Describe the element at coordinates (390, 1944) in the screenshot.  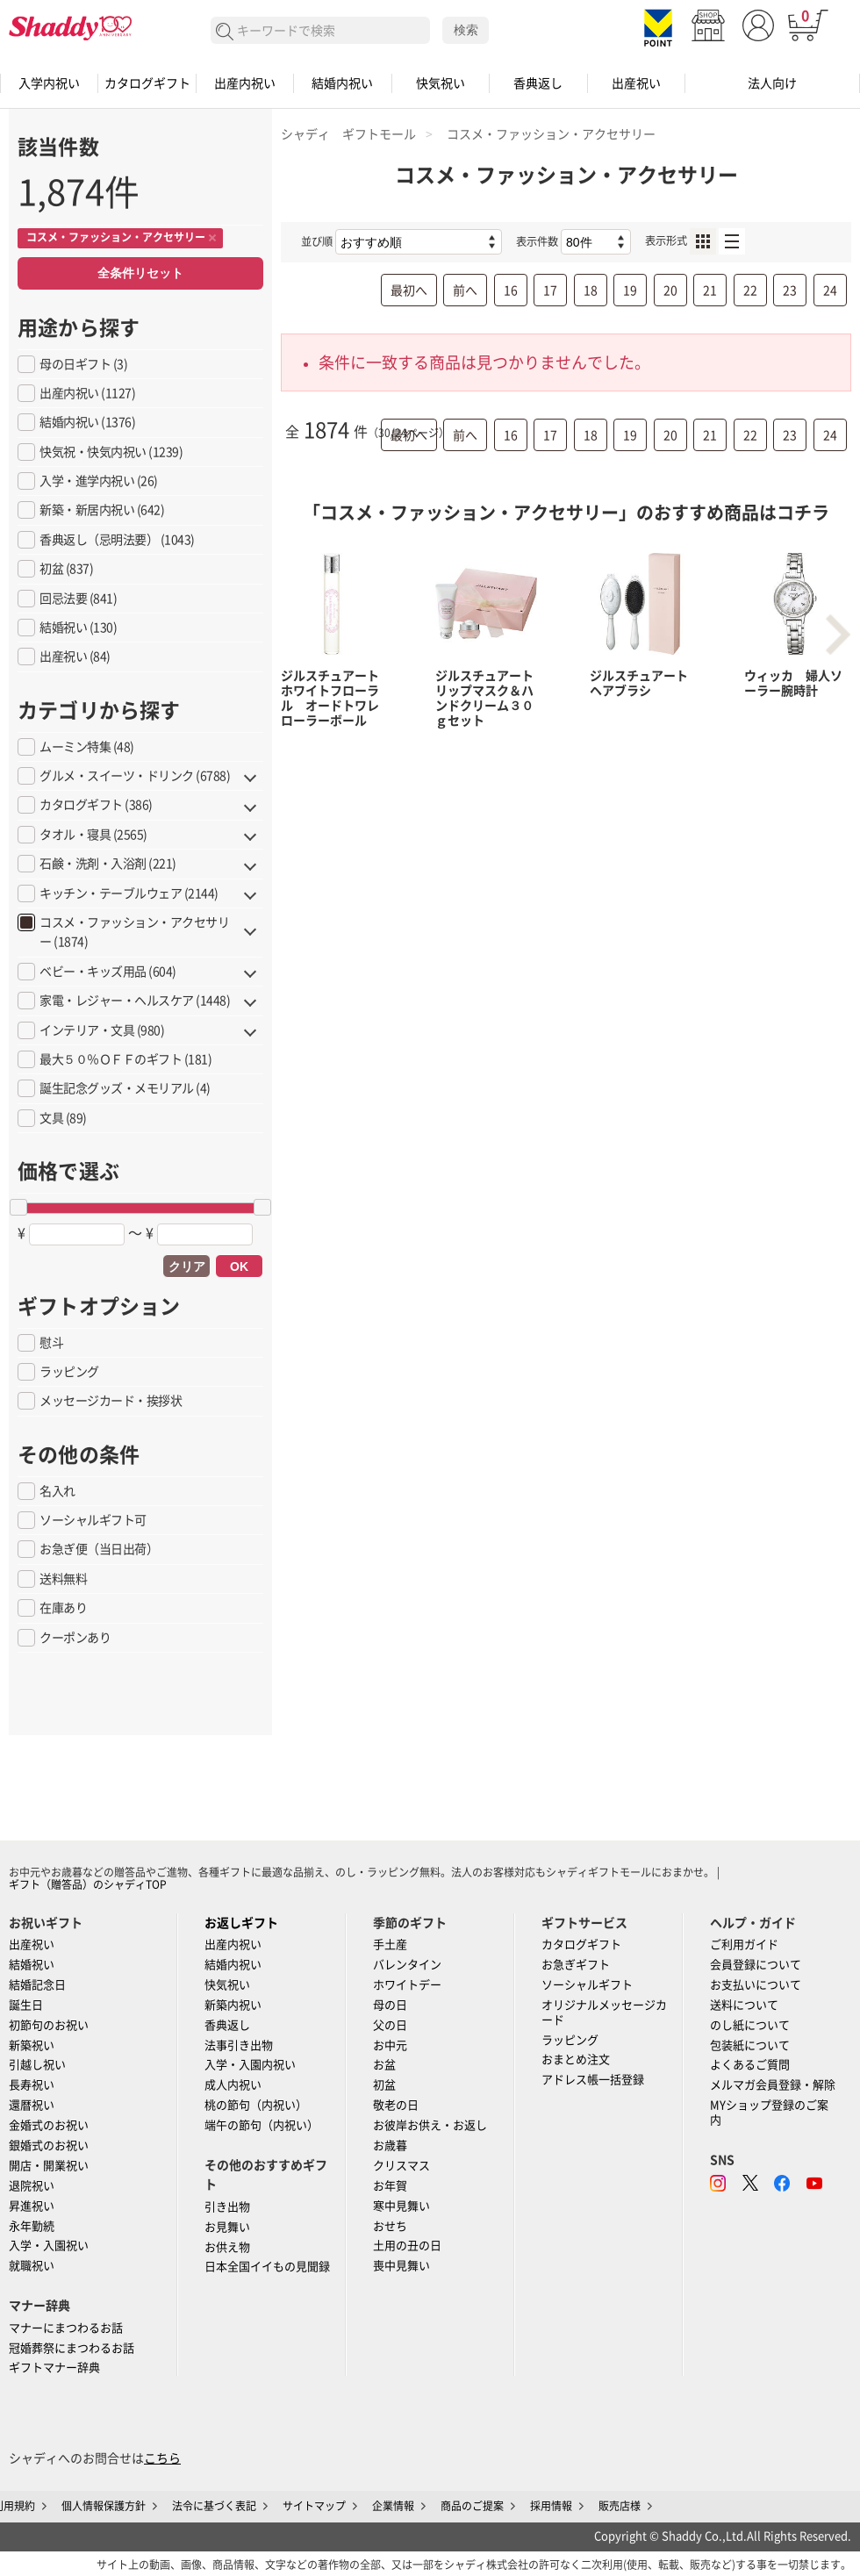
I see `手土産` at that location.